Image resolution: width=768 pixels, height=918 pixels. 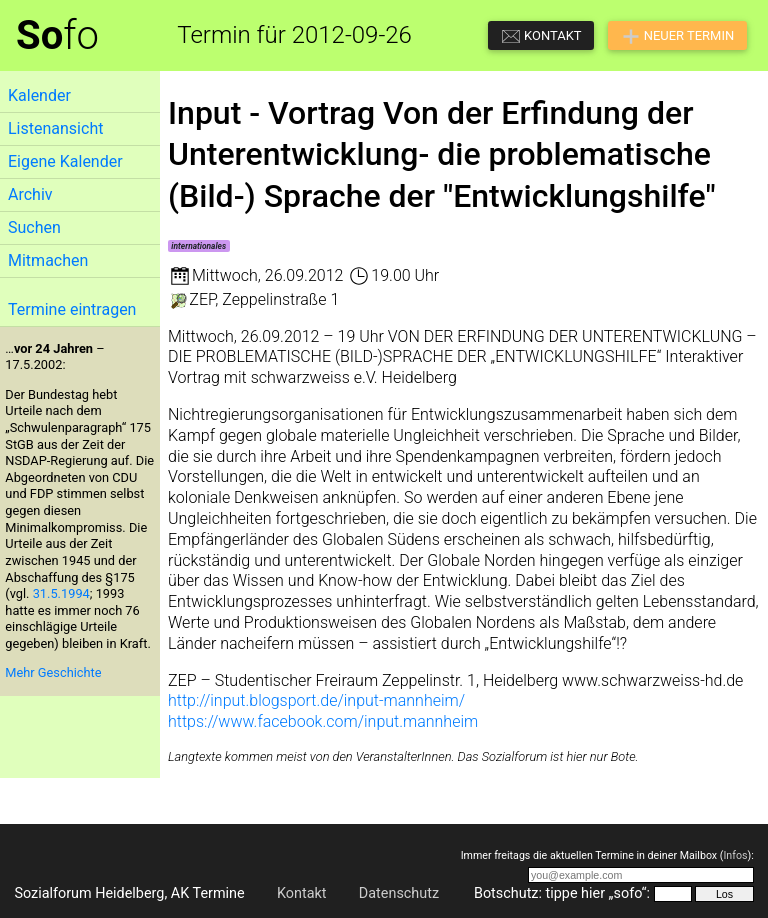 I want to click on Kalender, so click(x=39, y=95).